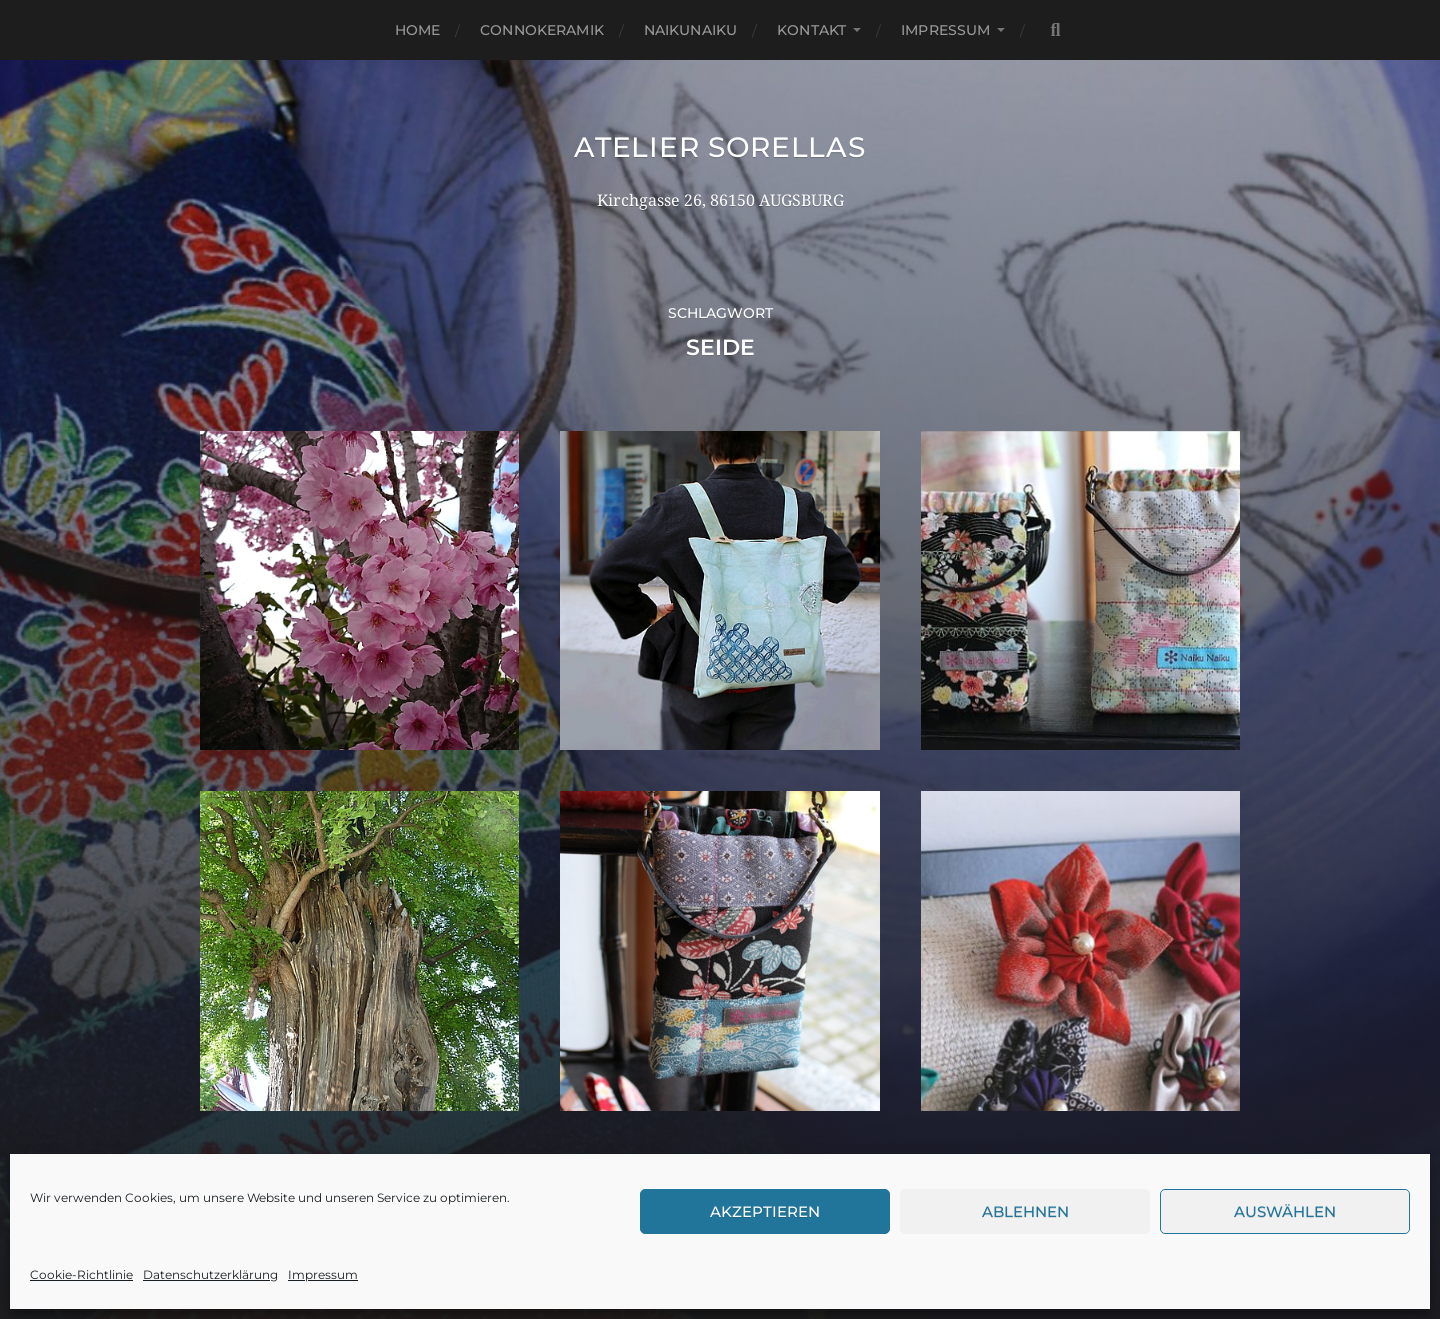 The image size is (1440, 1319). What do you see at coordinates (811, 30) in the screenshot?
I see `Kontakt` at bounding box center [811, 30].